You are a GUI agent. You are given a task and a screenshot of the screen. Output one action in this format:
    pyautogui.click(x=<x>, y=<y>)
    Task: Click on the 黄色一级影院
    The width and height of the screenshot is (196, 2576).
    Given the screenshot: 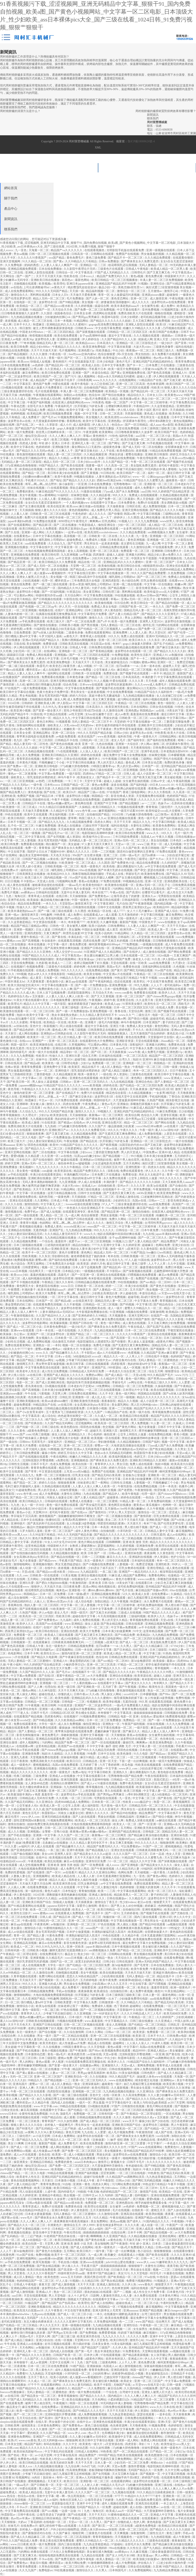 What is the action you would take?
    pyautogui.click(x=166, y=703)
    